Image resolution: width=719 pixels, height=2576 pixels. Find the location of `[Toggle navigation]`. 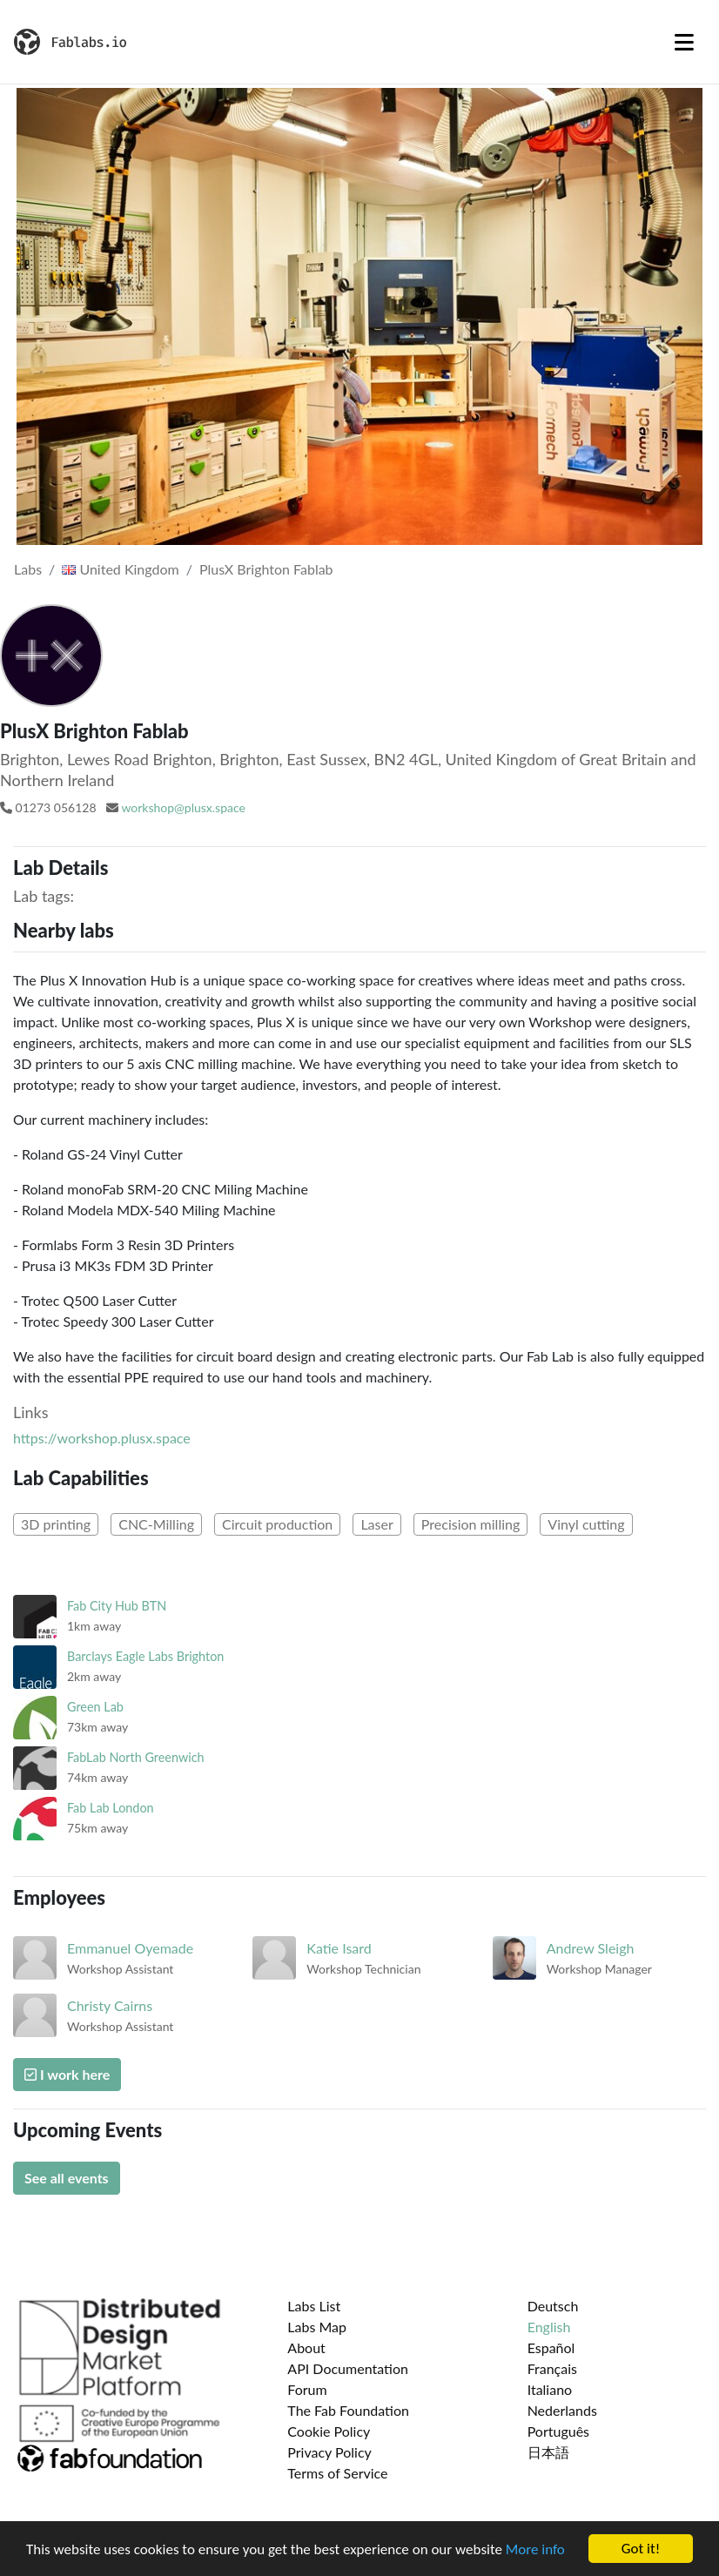

[Toggle navigation] is located at coordinates (684, 42).